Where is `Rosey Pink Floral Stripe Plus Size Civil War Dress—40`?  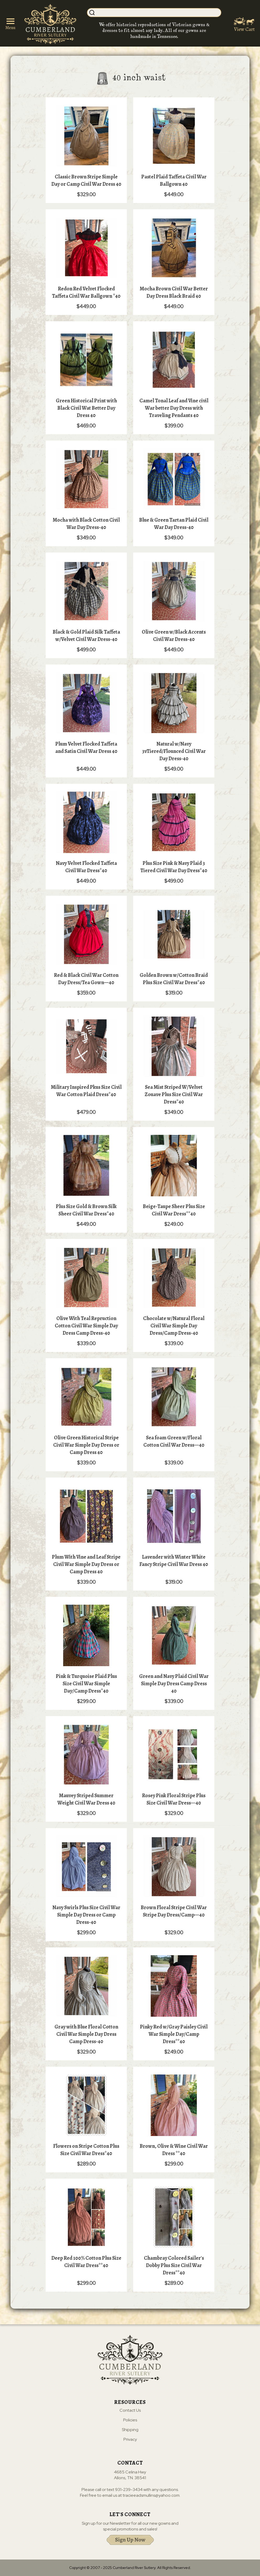 Rosey Pink Floral Stripe Plus Size Civil War Dress—40 is located at coordinates (173, 1799).